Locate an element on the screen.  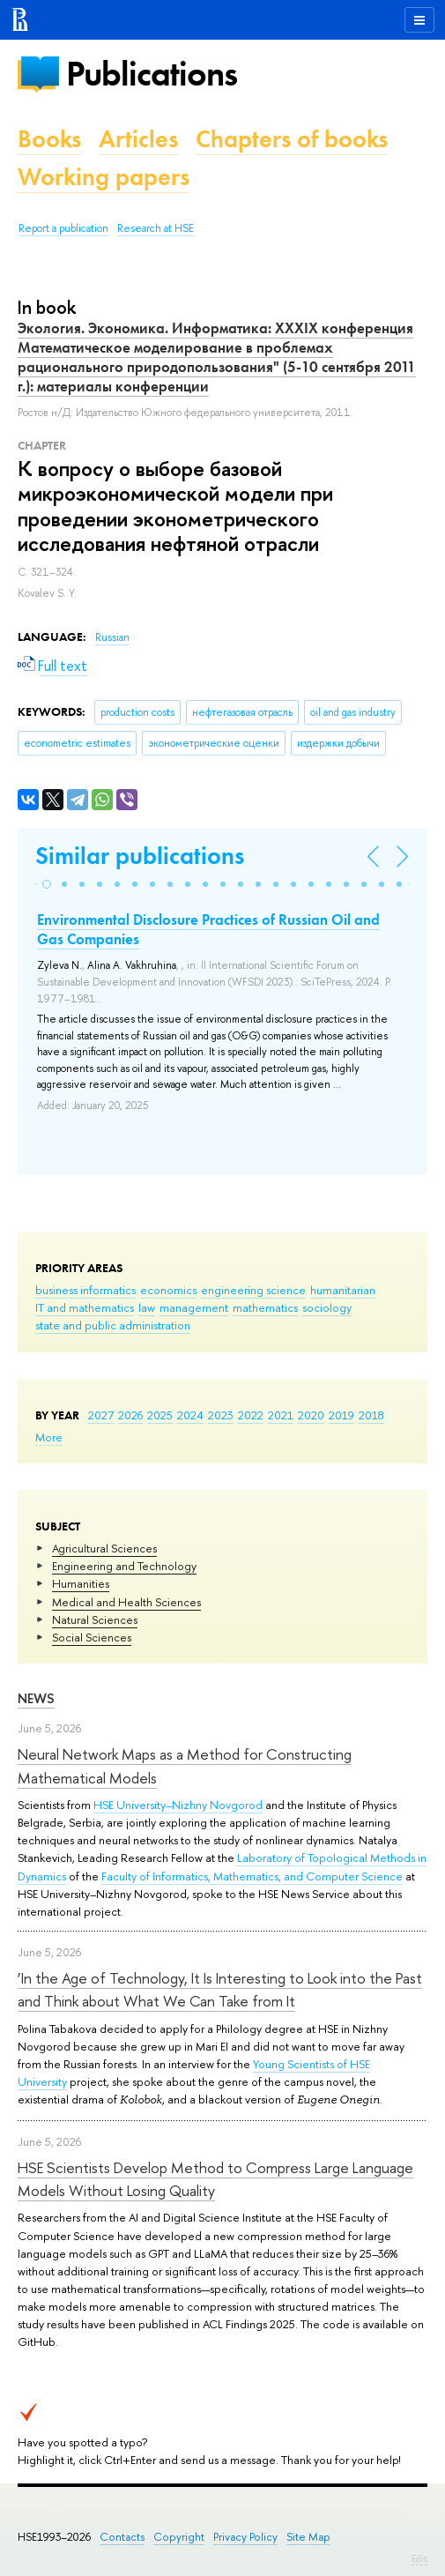
humanitarian is located at coordinates (342, 1290).